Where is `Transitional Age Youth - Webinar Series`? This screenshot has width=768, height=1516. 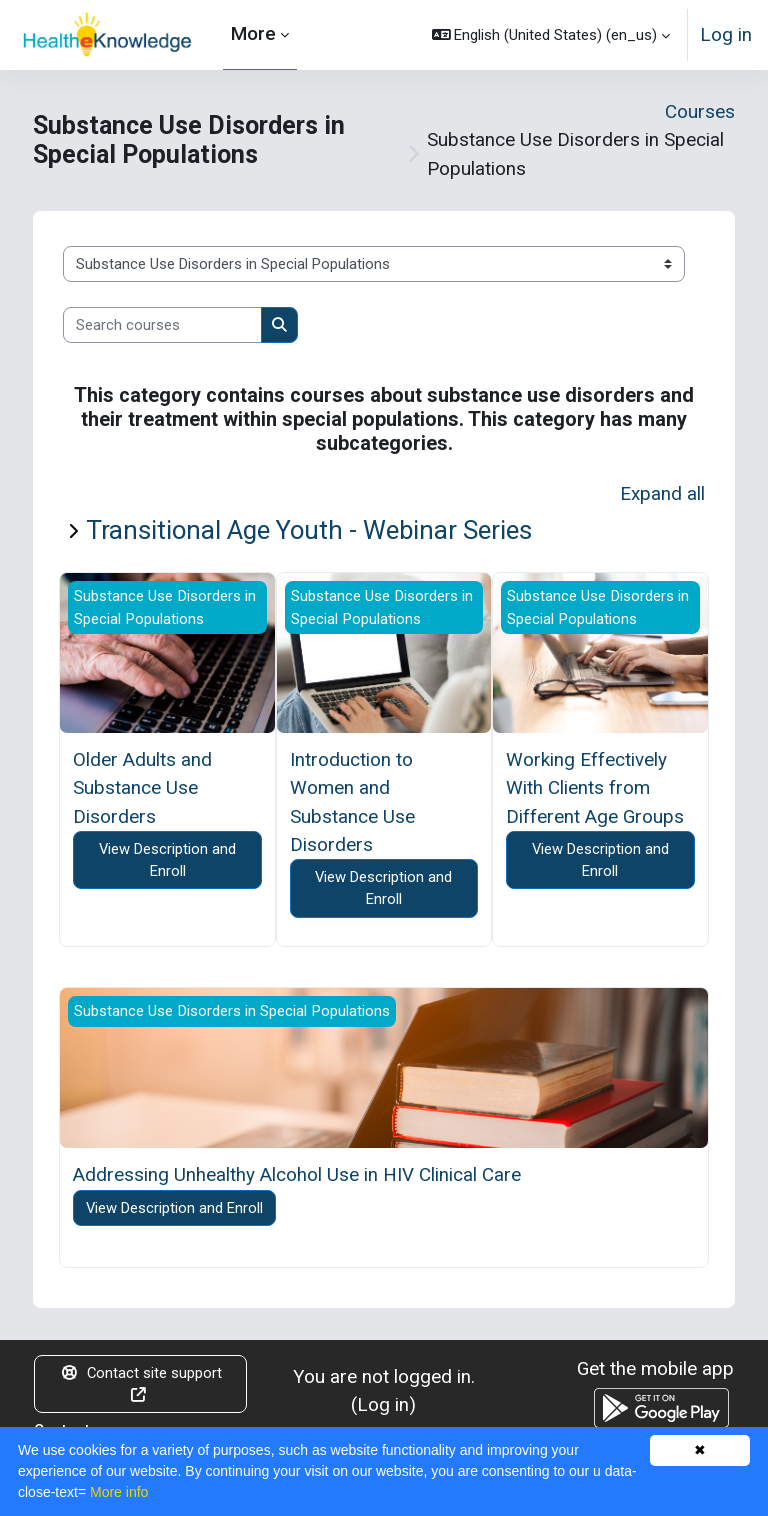 Transitional Age Youth - Webinar Series is located at coordinates (309, 530).